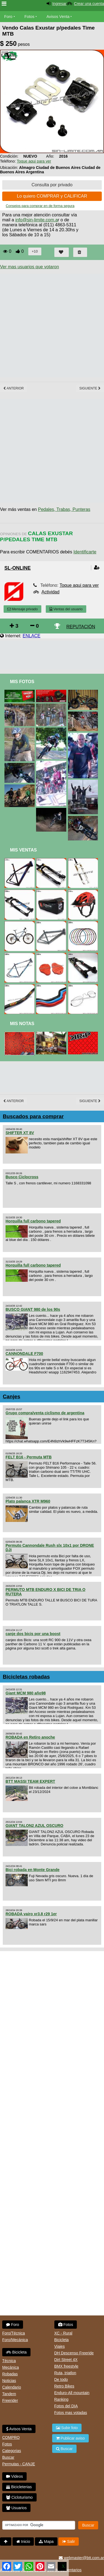 Image resolution: width=104 pixels, height=2576 pixels. Describe the element at coordinates (45, 1413) in the screenshot. I see `Grupo compra/venta ciclismo de argentina` at that location.